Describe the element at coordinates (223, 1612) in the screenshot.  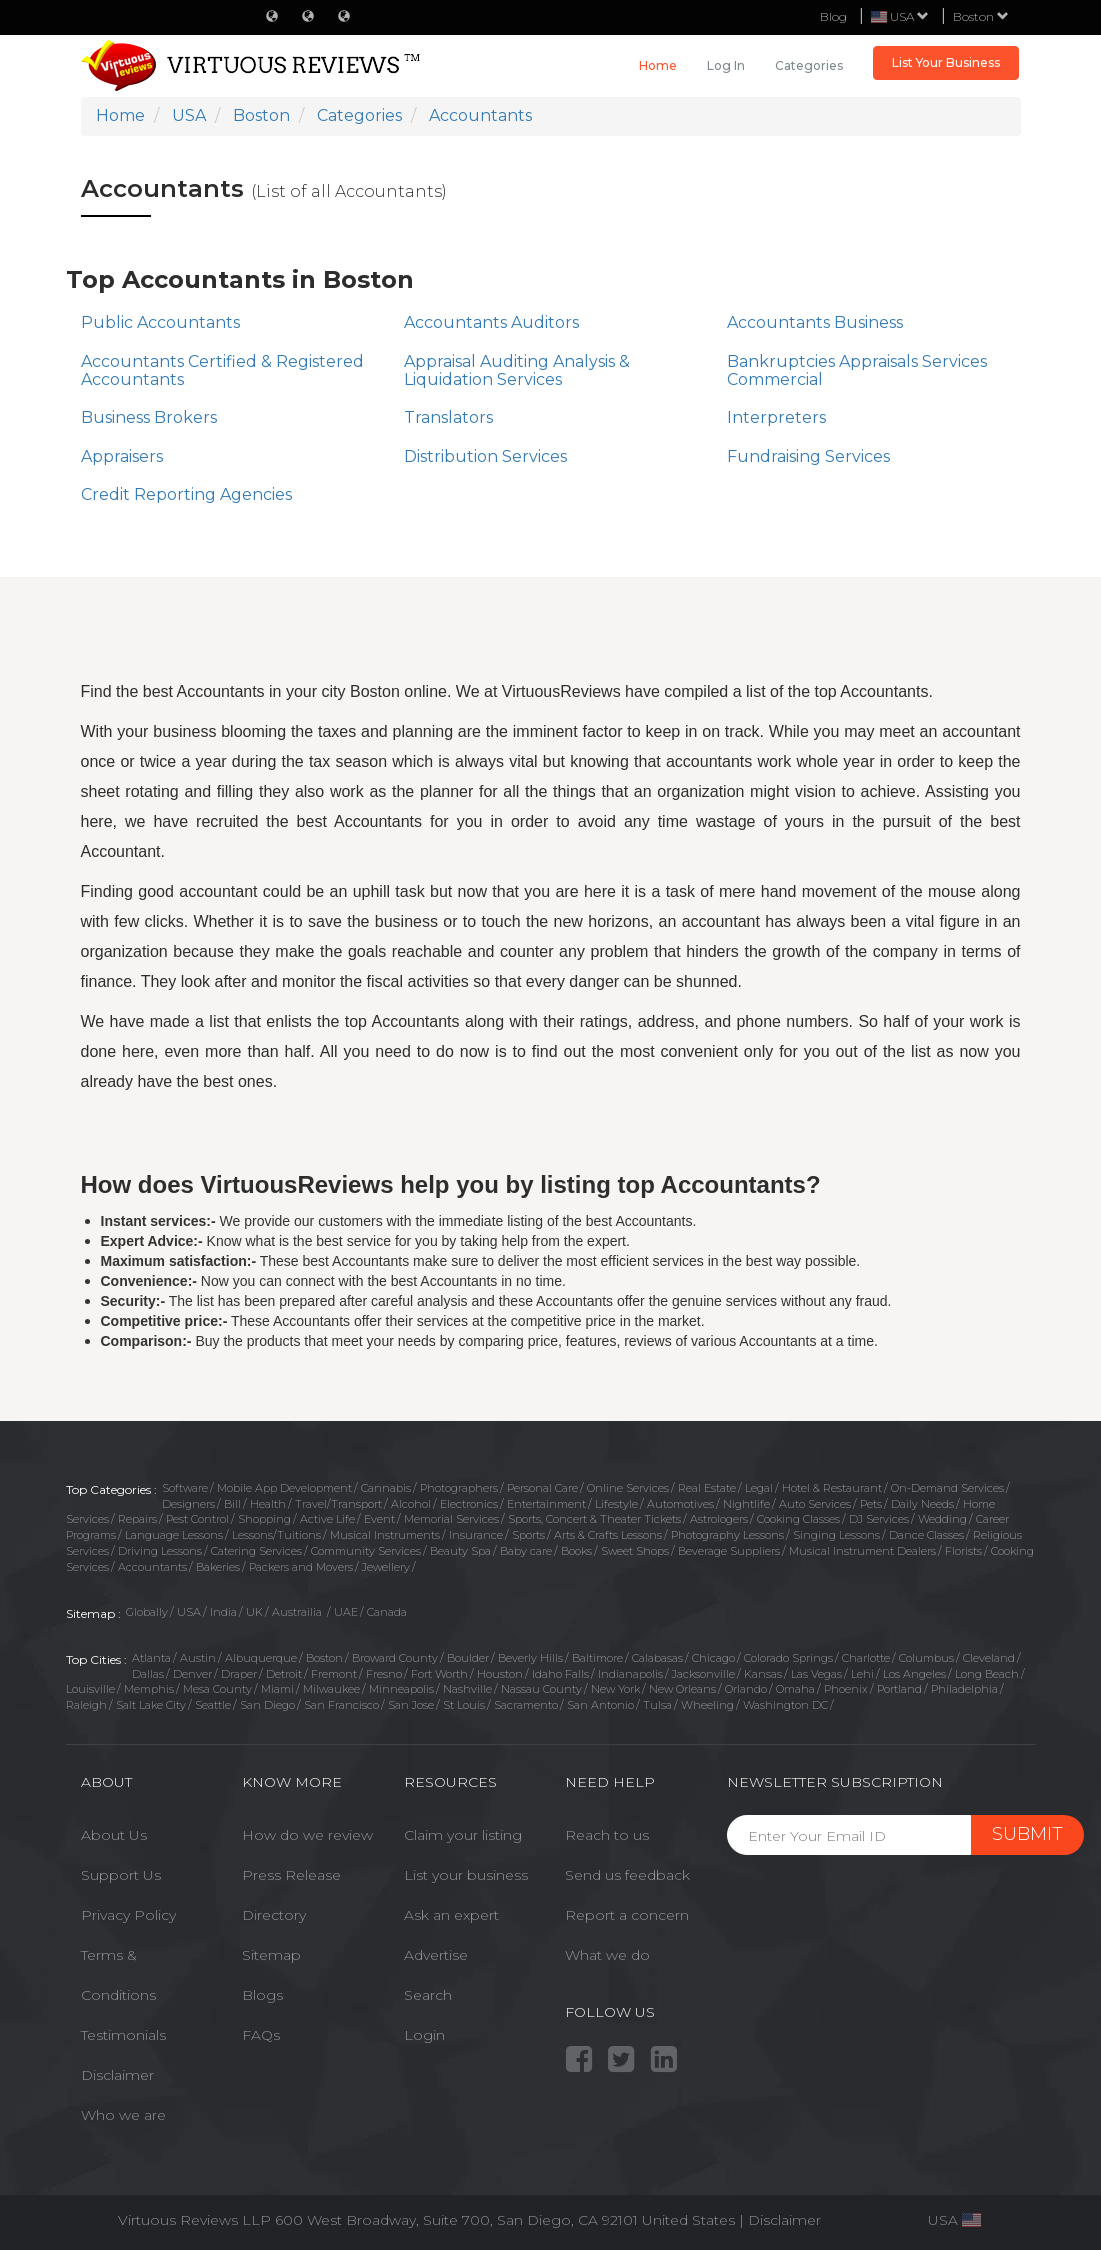
I see `India` at that location.